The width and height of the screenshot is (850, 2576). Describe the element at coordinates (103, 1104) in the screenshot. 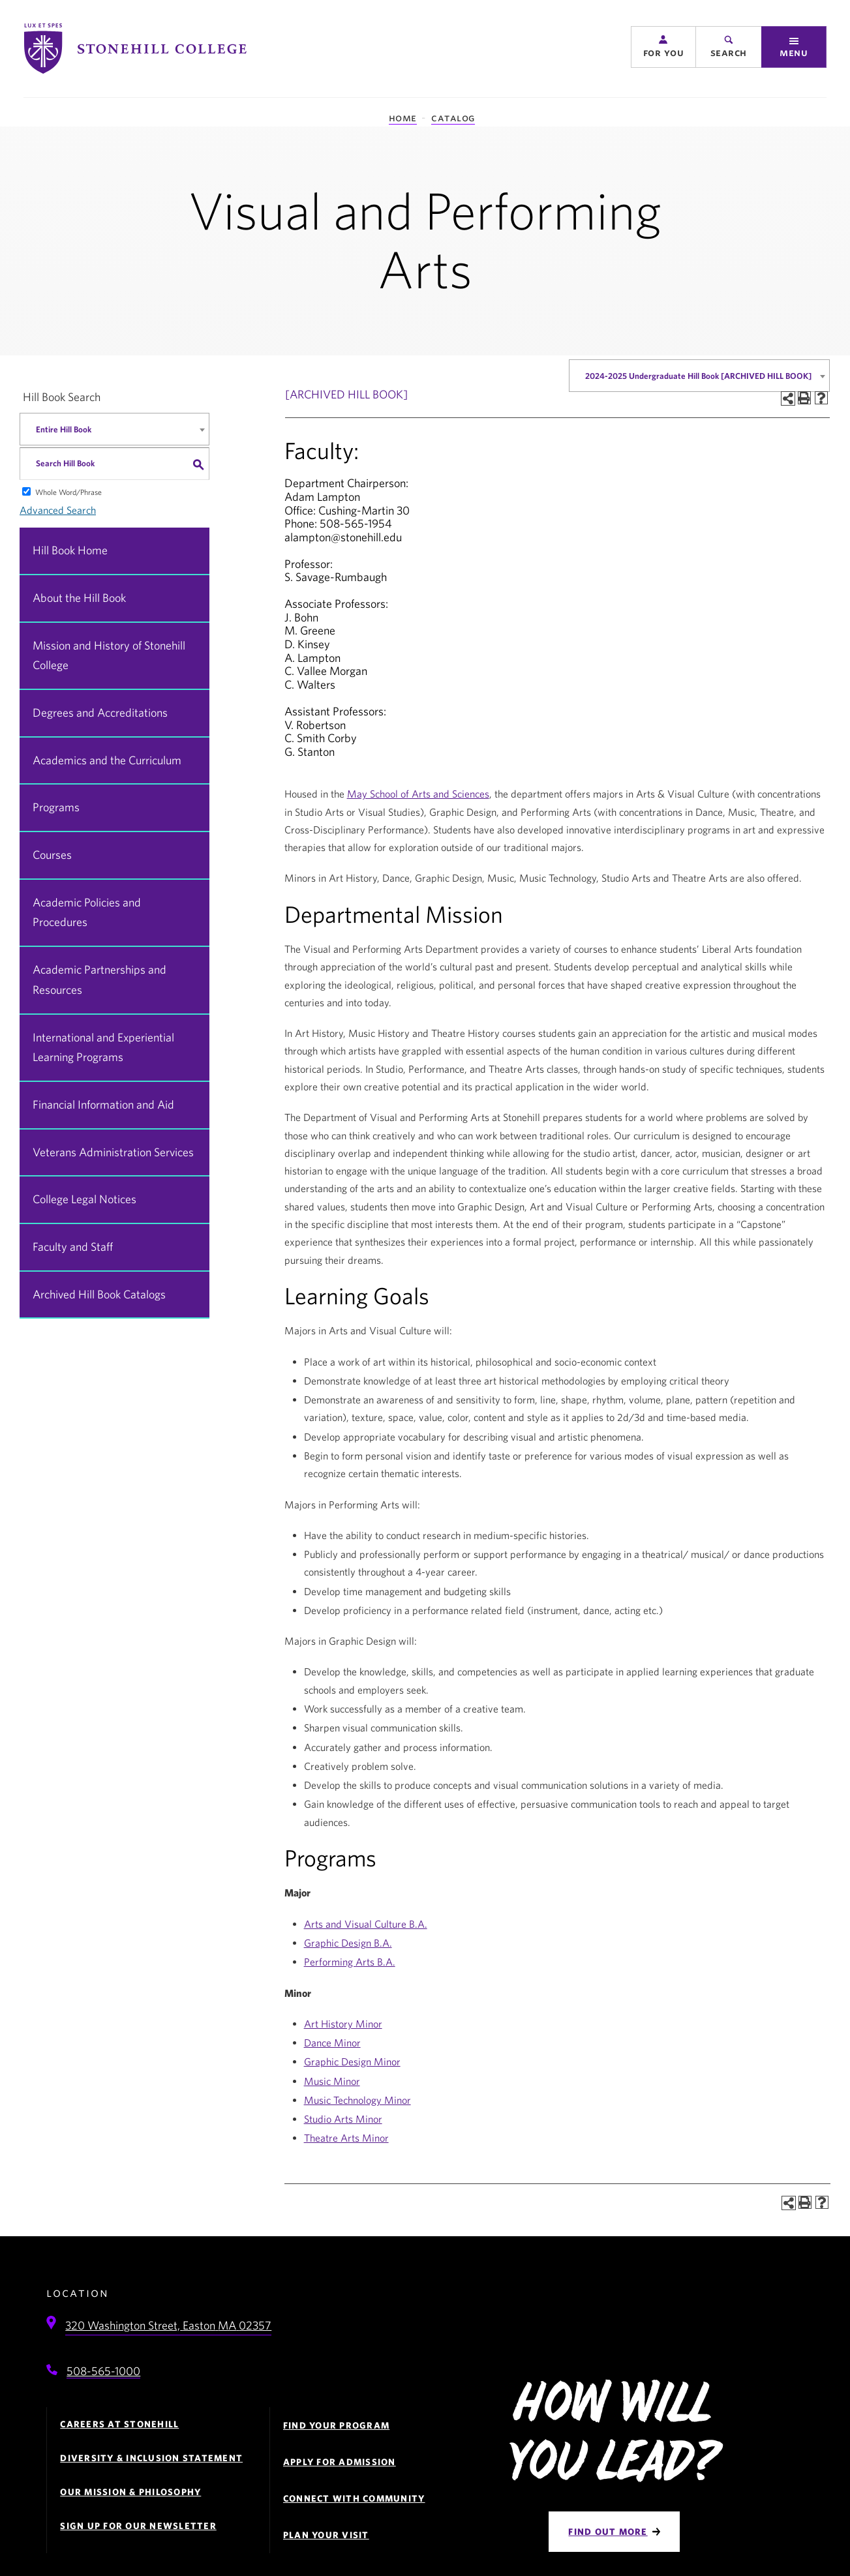

I see `Financial Information and Aid` at that location.